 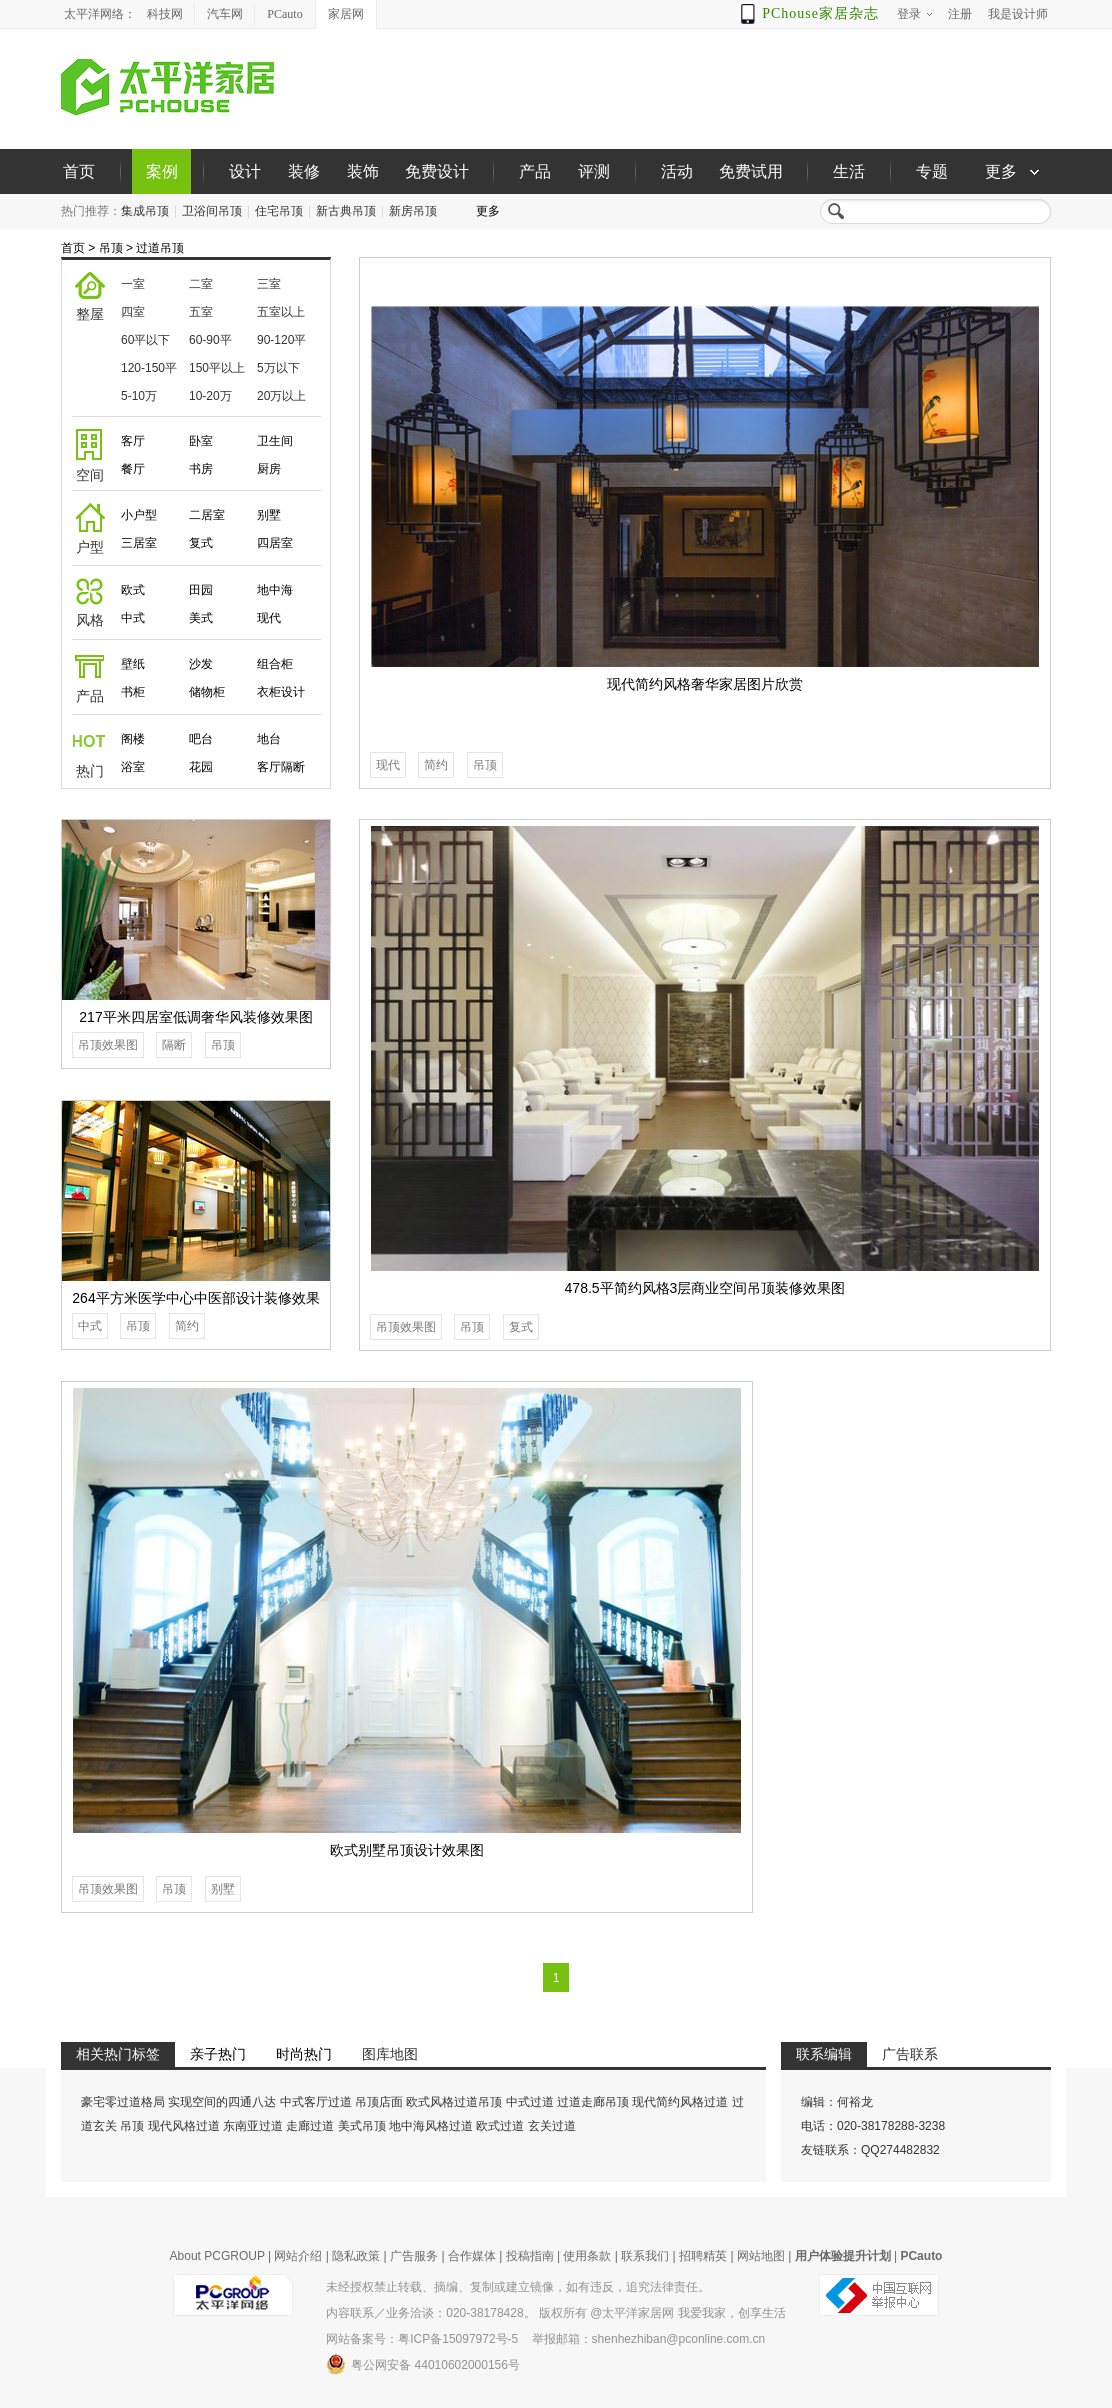 I want to click on 美式, so click(x=201, y=618).